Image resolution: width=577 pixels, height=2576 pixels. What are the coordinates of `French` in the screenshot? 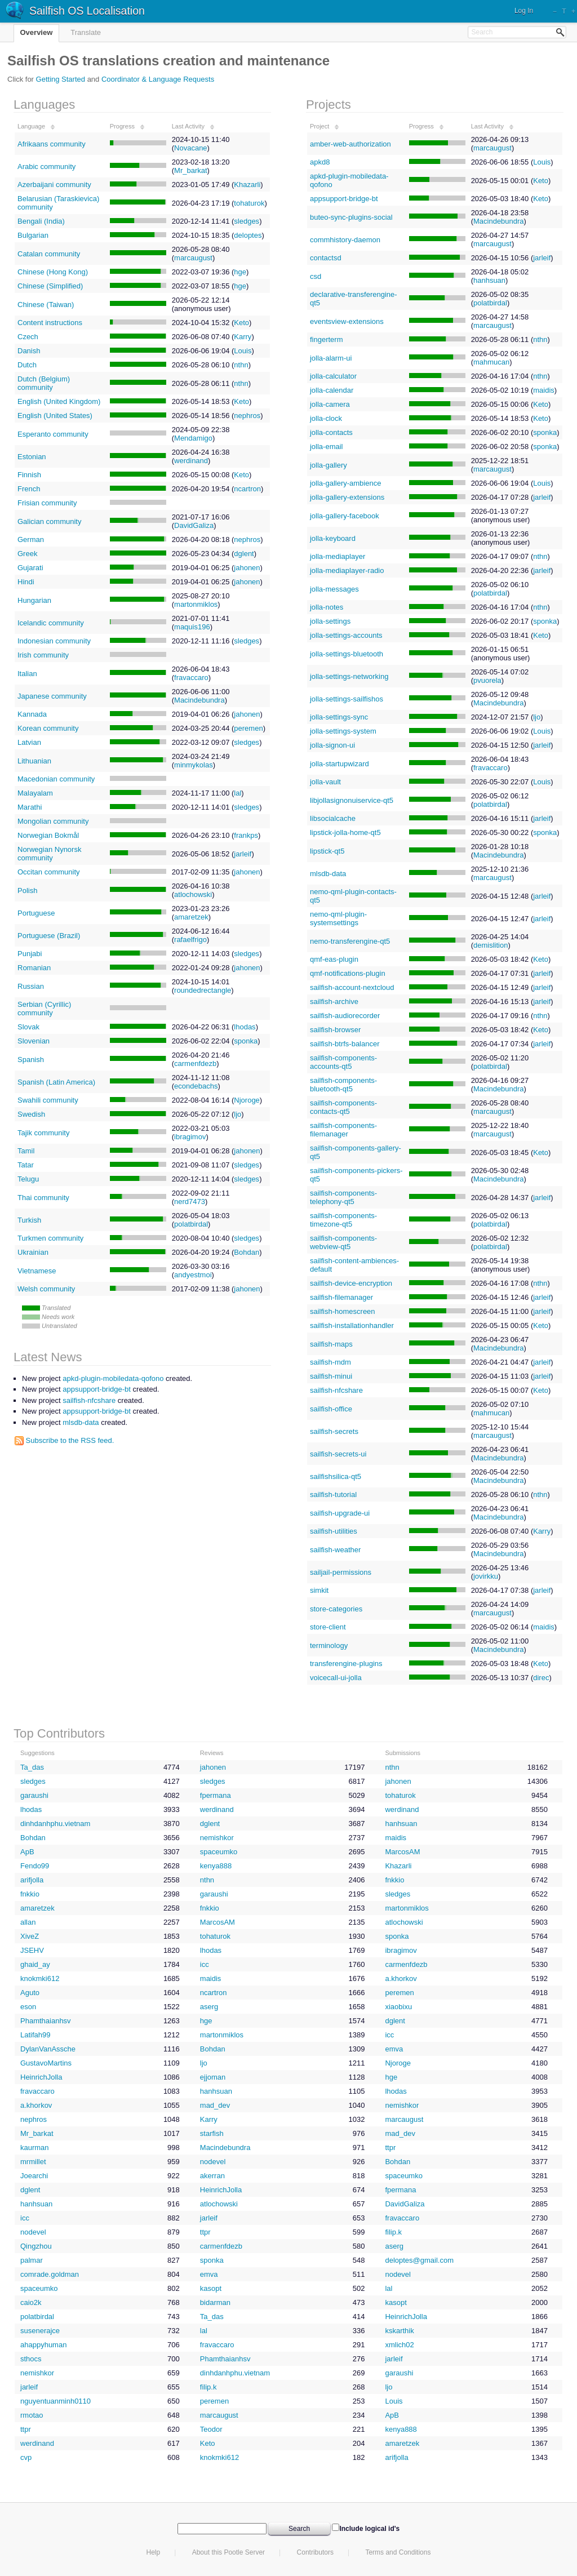 It's located at (28, 489).